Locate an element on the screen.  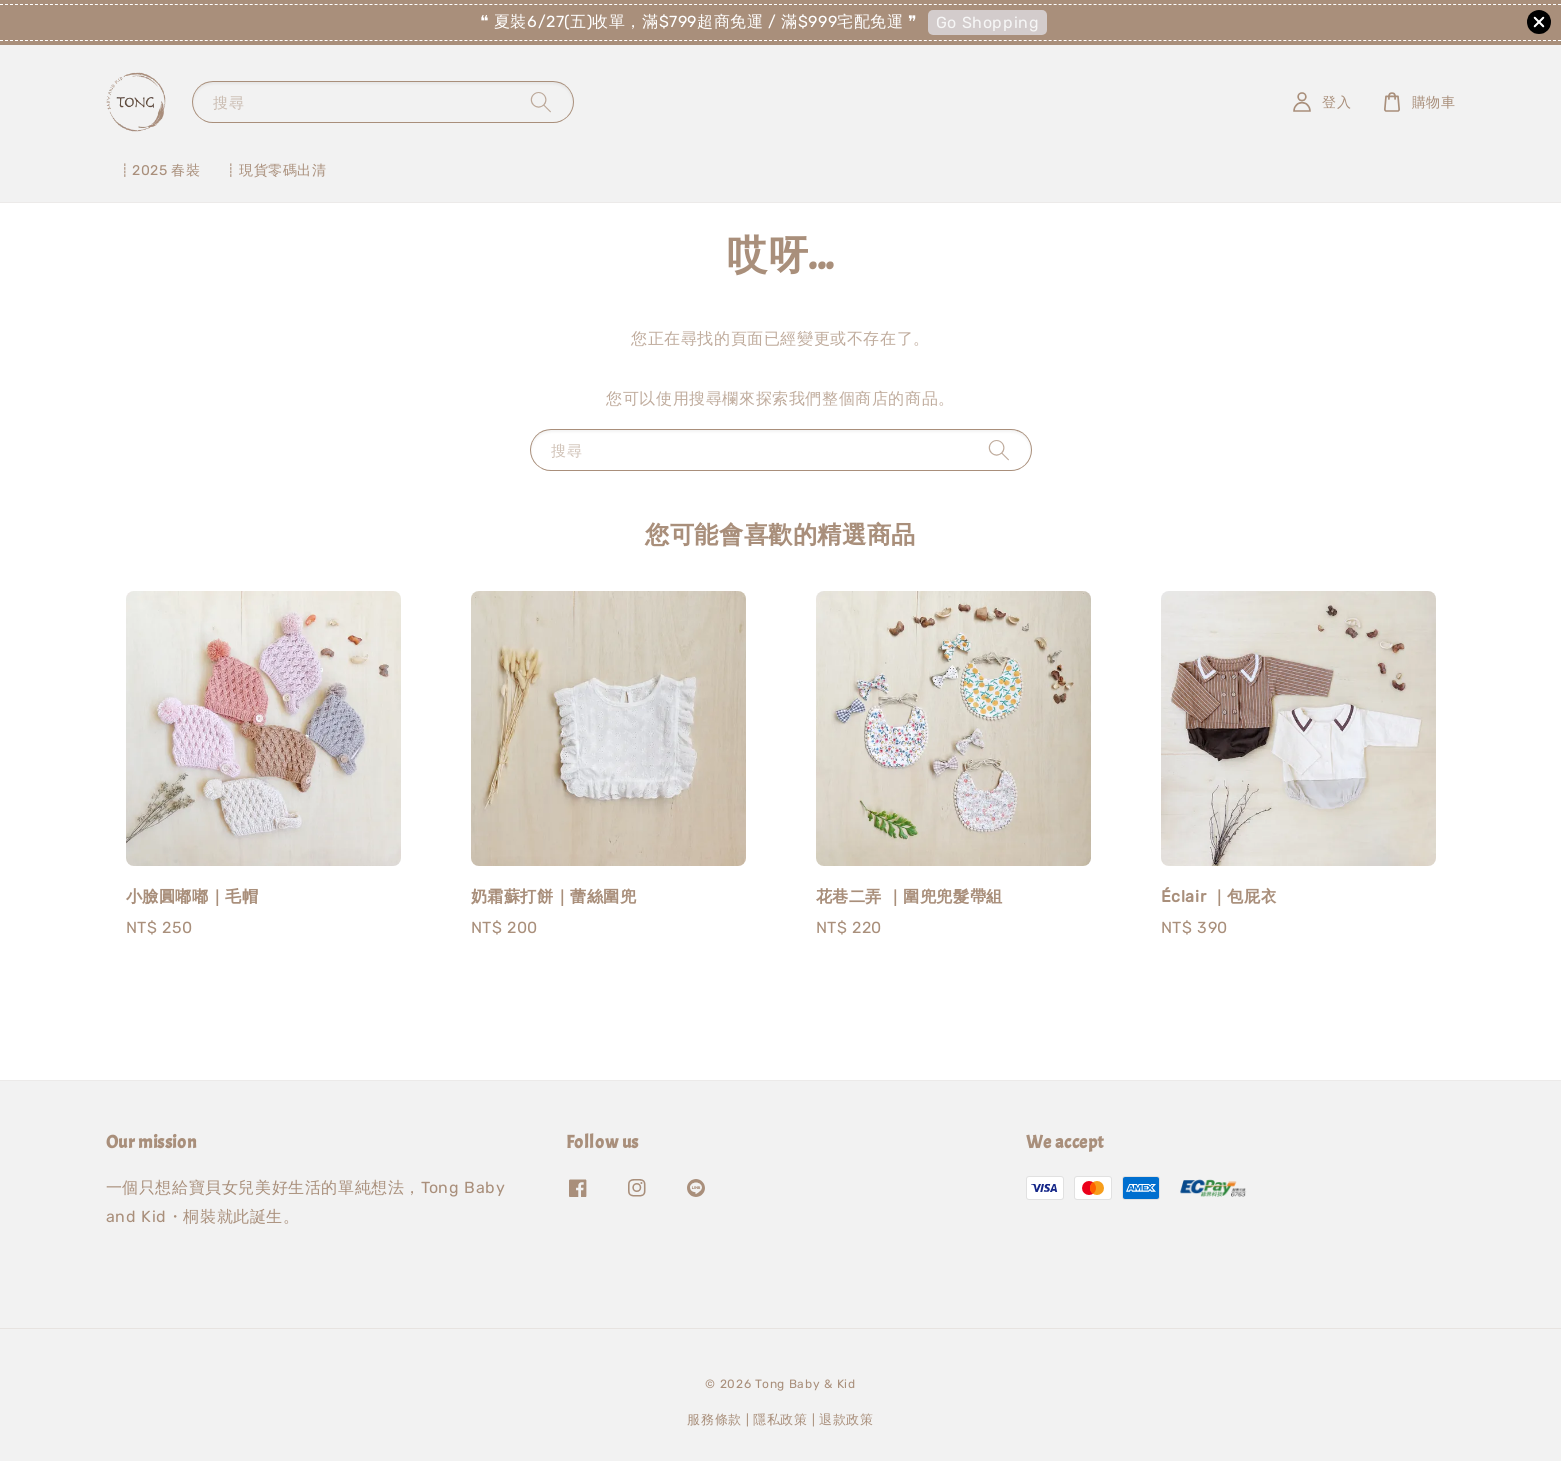
┋2025 春裝 is located at coordinates (159, 170).